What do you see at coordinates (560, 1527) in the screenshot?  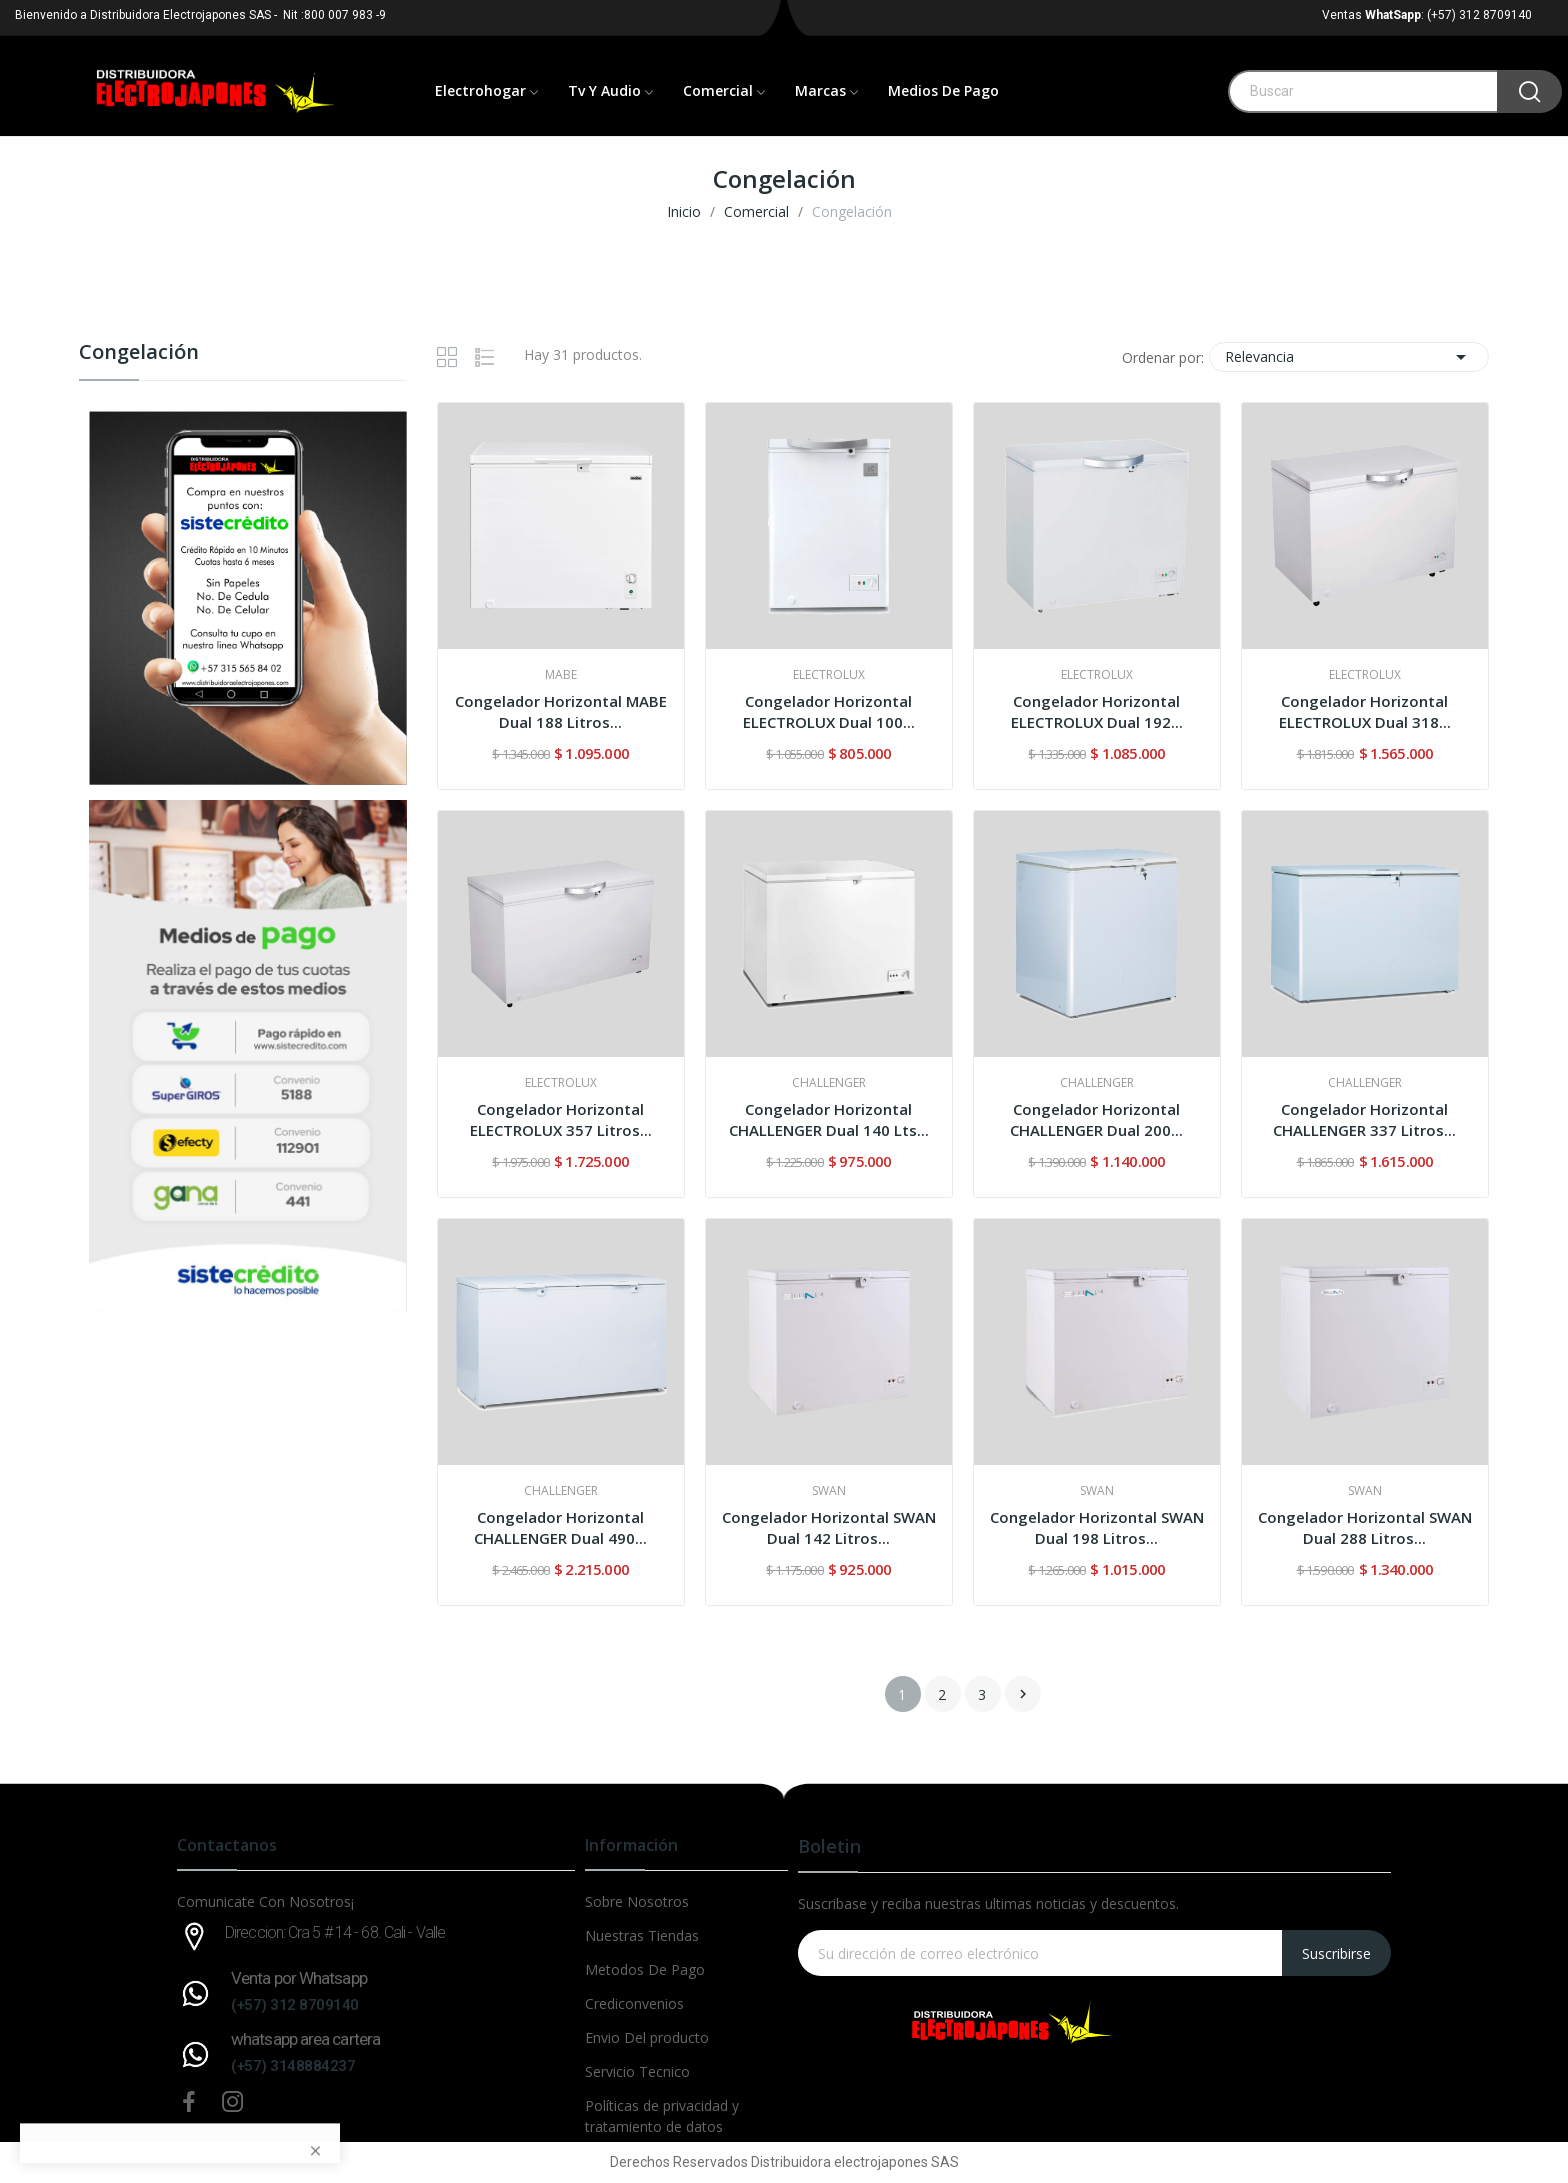 I see `Congelador Horizontal CHALLENGER Dual 490...` at bounding box center [560, 1527].